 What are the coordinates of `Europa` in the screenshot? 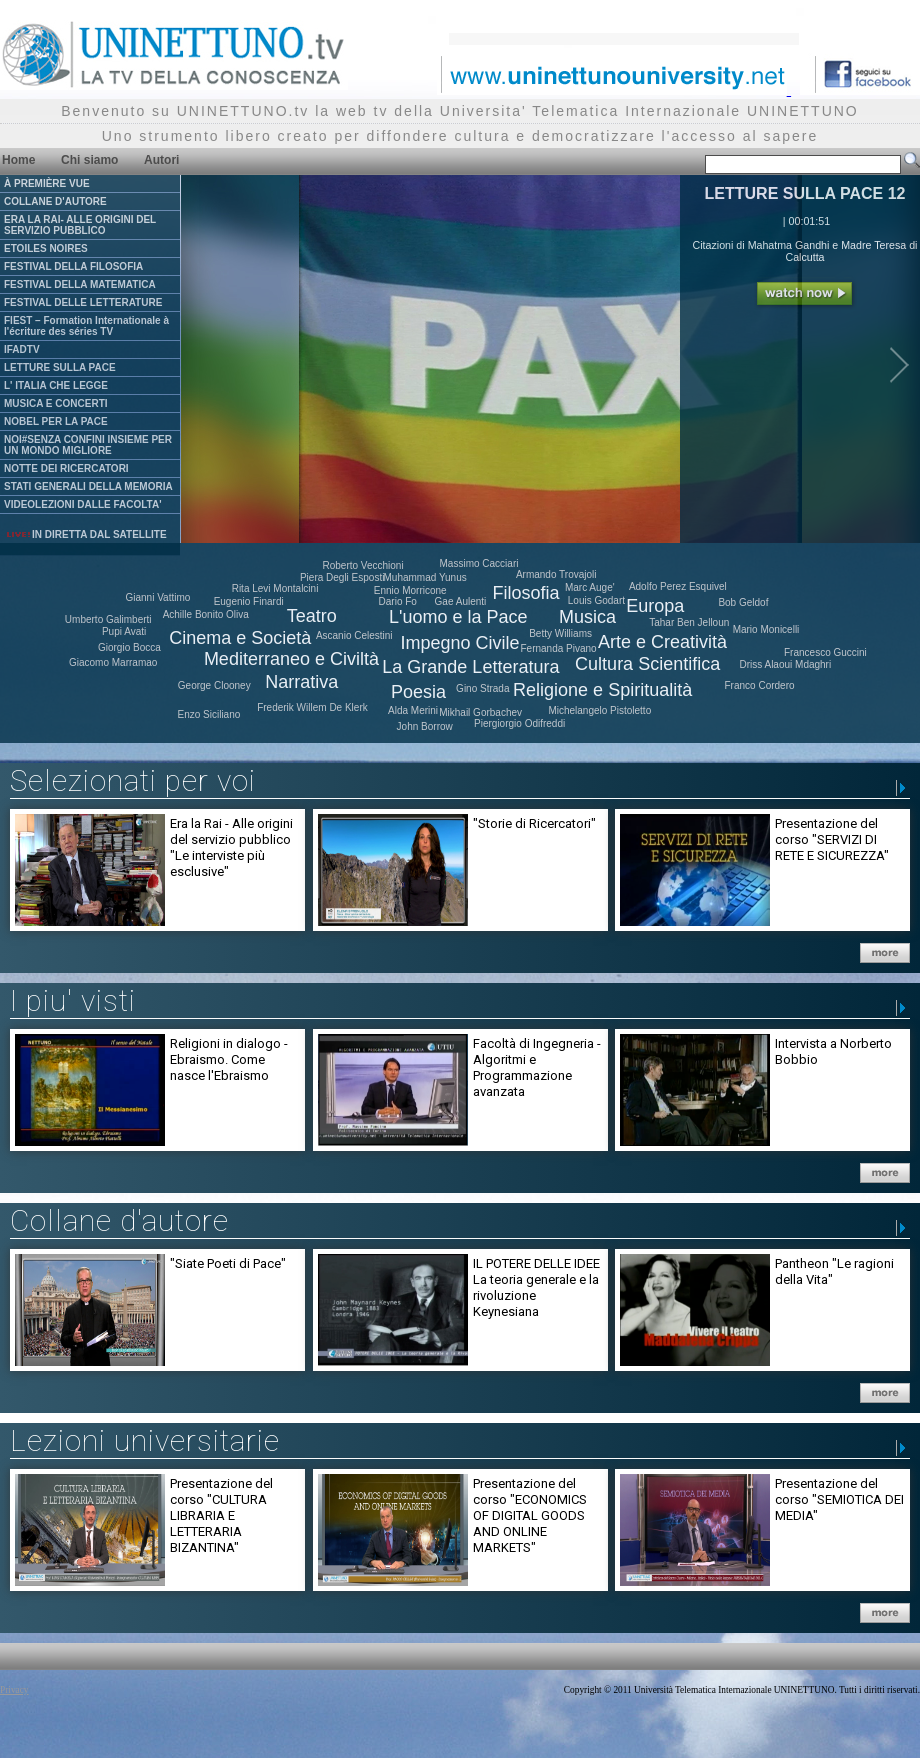 It's located at (655, 606).